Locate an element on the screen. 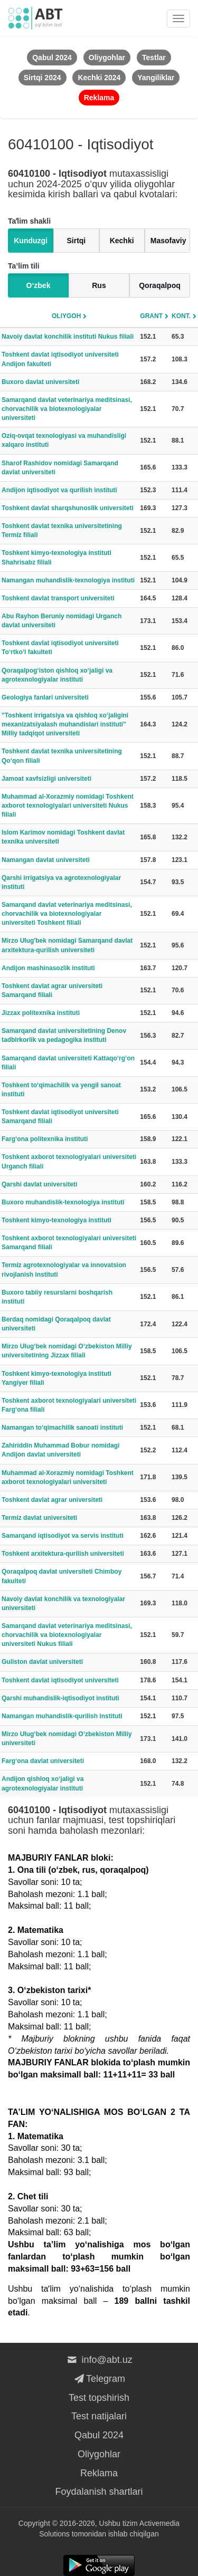 This screenshot has width=198, height=2576. Geologiya fanlari universiteti is located at coordinates (45, 697).